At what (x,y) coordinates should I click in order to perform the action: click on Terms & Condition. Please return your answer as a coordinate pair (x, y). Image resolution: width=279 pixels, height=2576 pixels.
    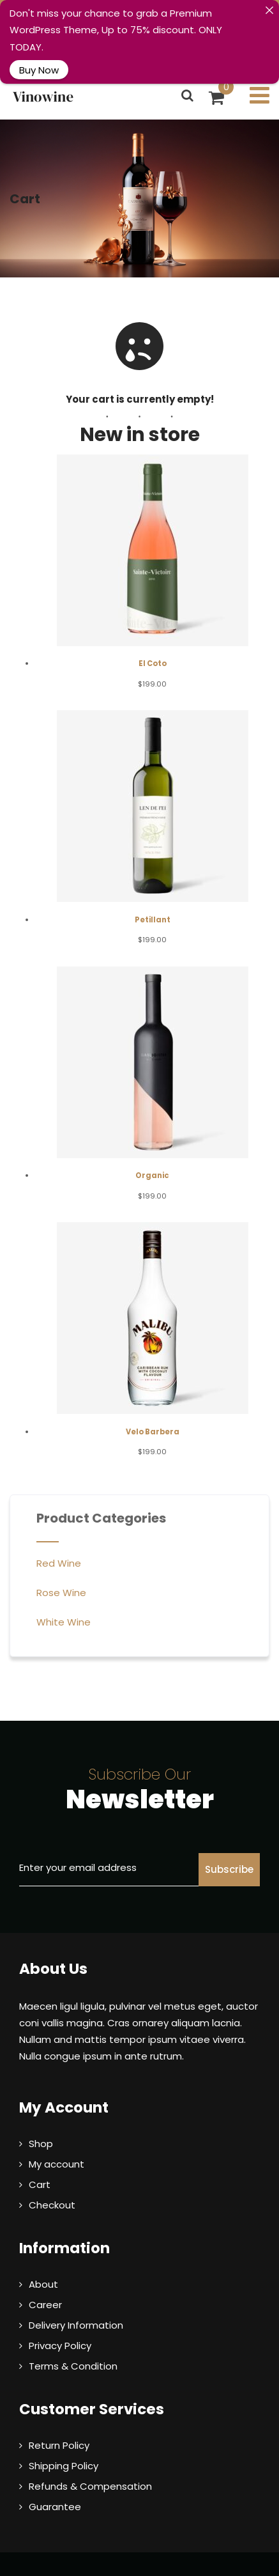
    Looking at the image, I should click on (73, 2341).